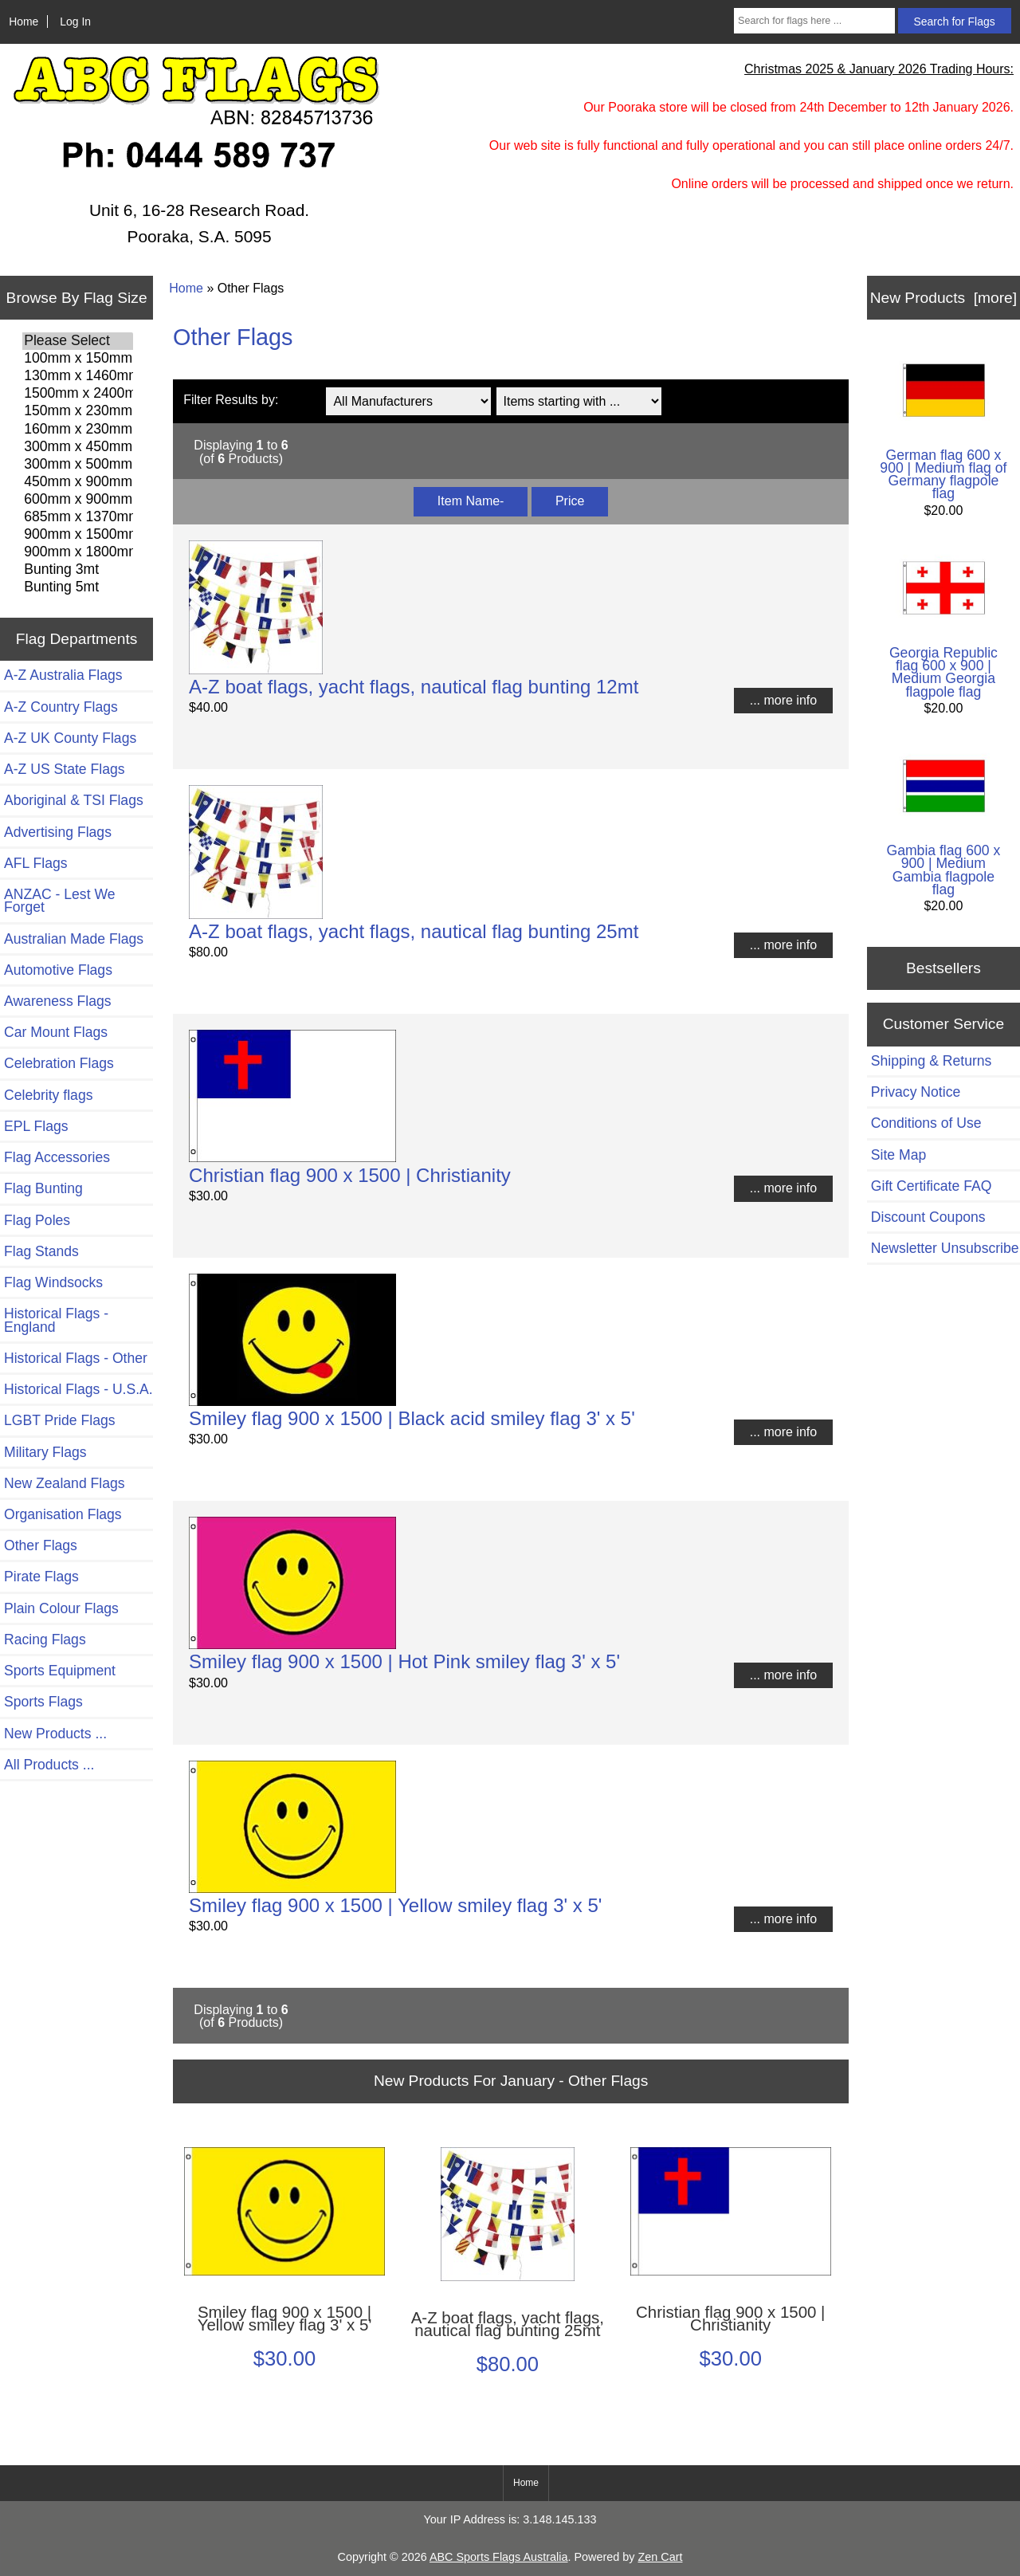 This screenshot has height=2576, width=1020. Describe the element at coordinates (77, 500) in the screenshot. I see `600mm x 900mm Flags` at that location.